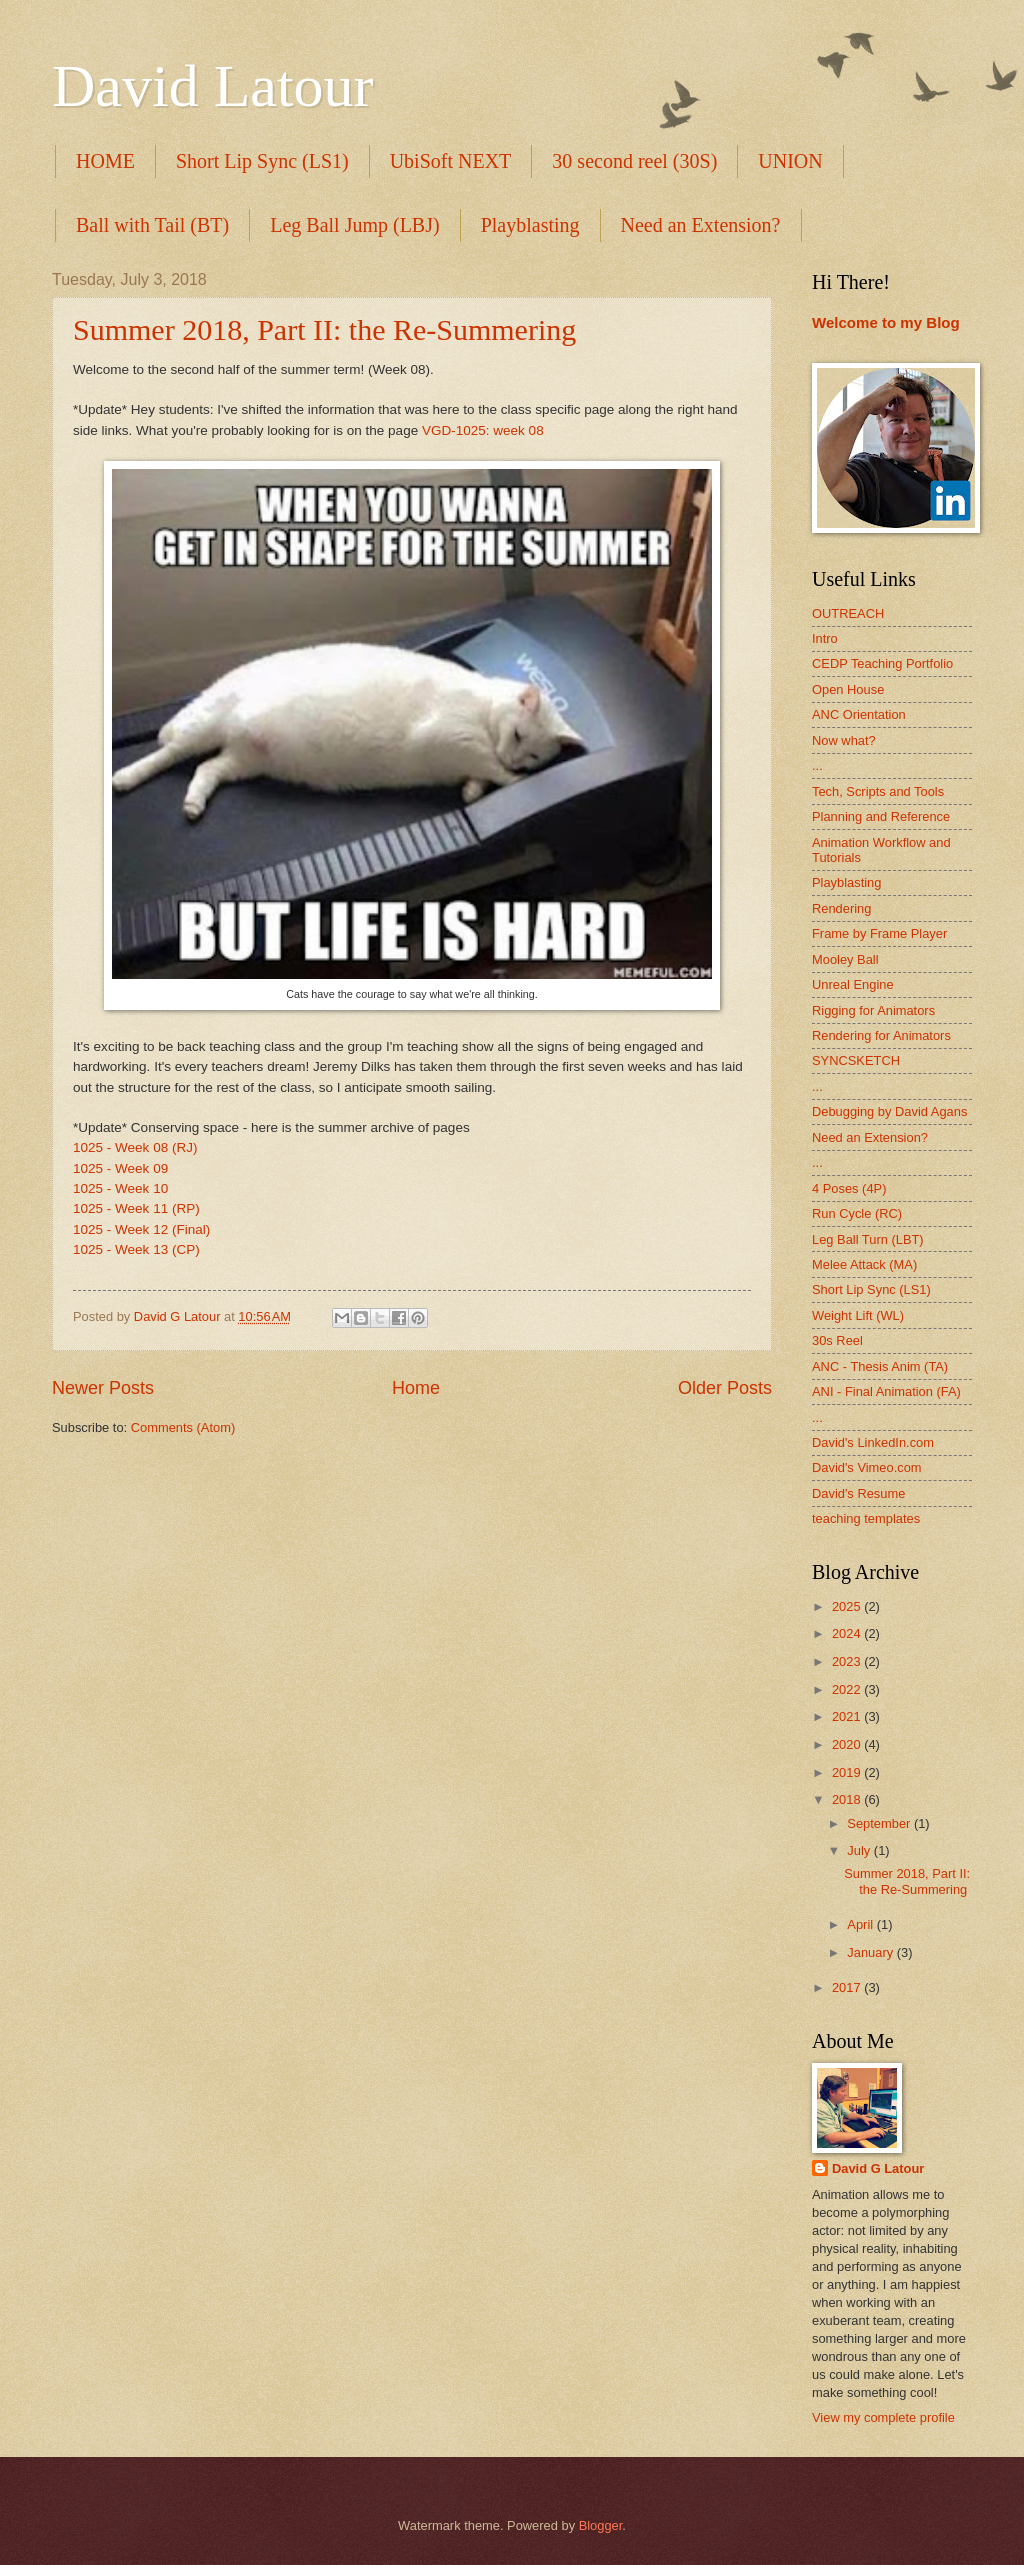 The image size is (1024, 2565). What do you see at coordinates (848, 1744) in the screenshot?
I see `2020` at bounding box center [848, 1744].